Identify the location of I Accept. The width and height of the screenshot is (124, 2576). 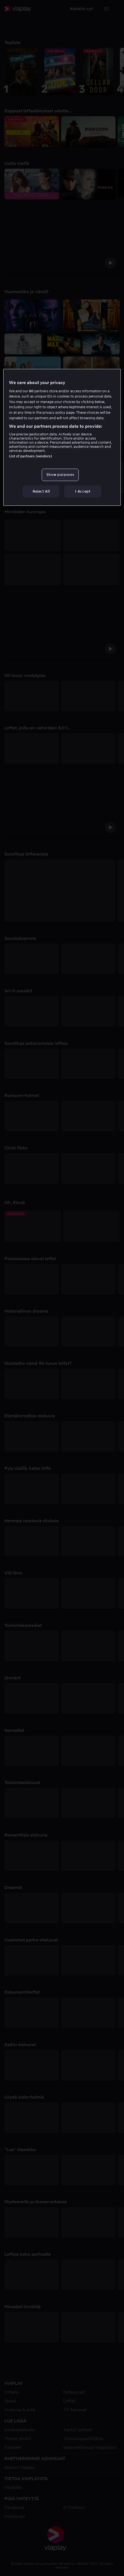
(82, 491).